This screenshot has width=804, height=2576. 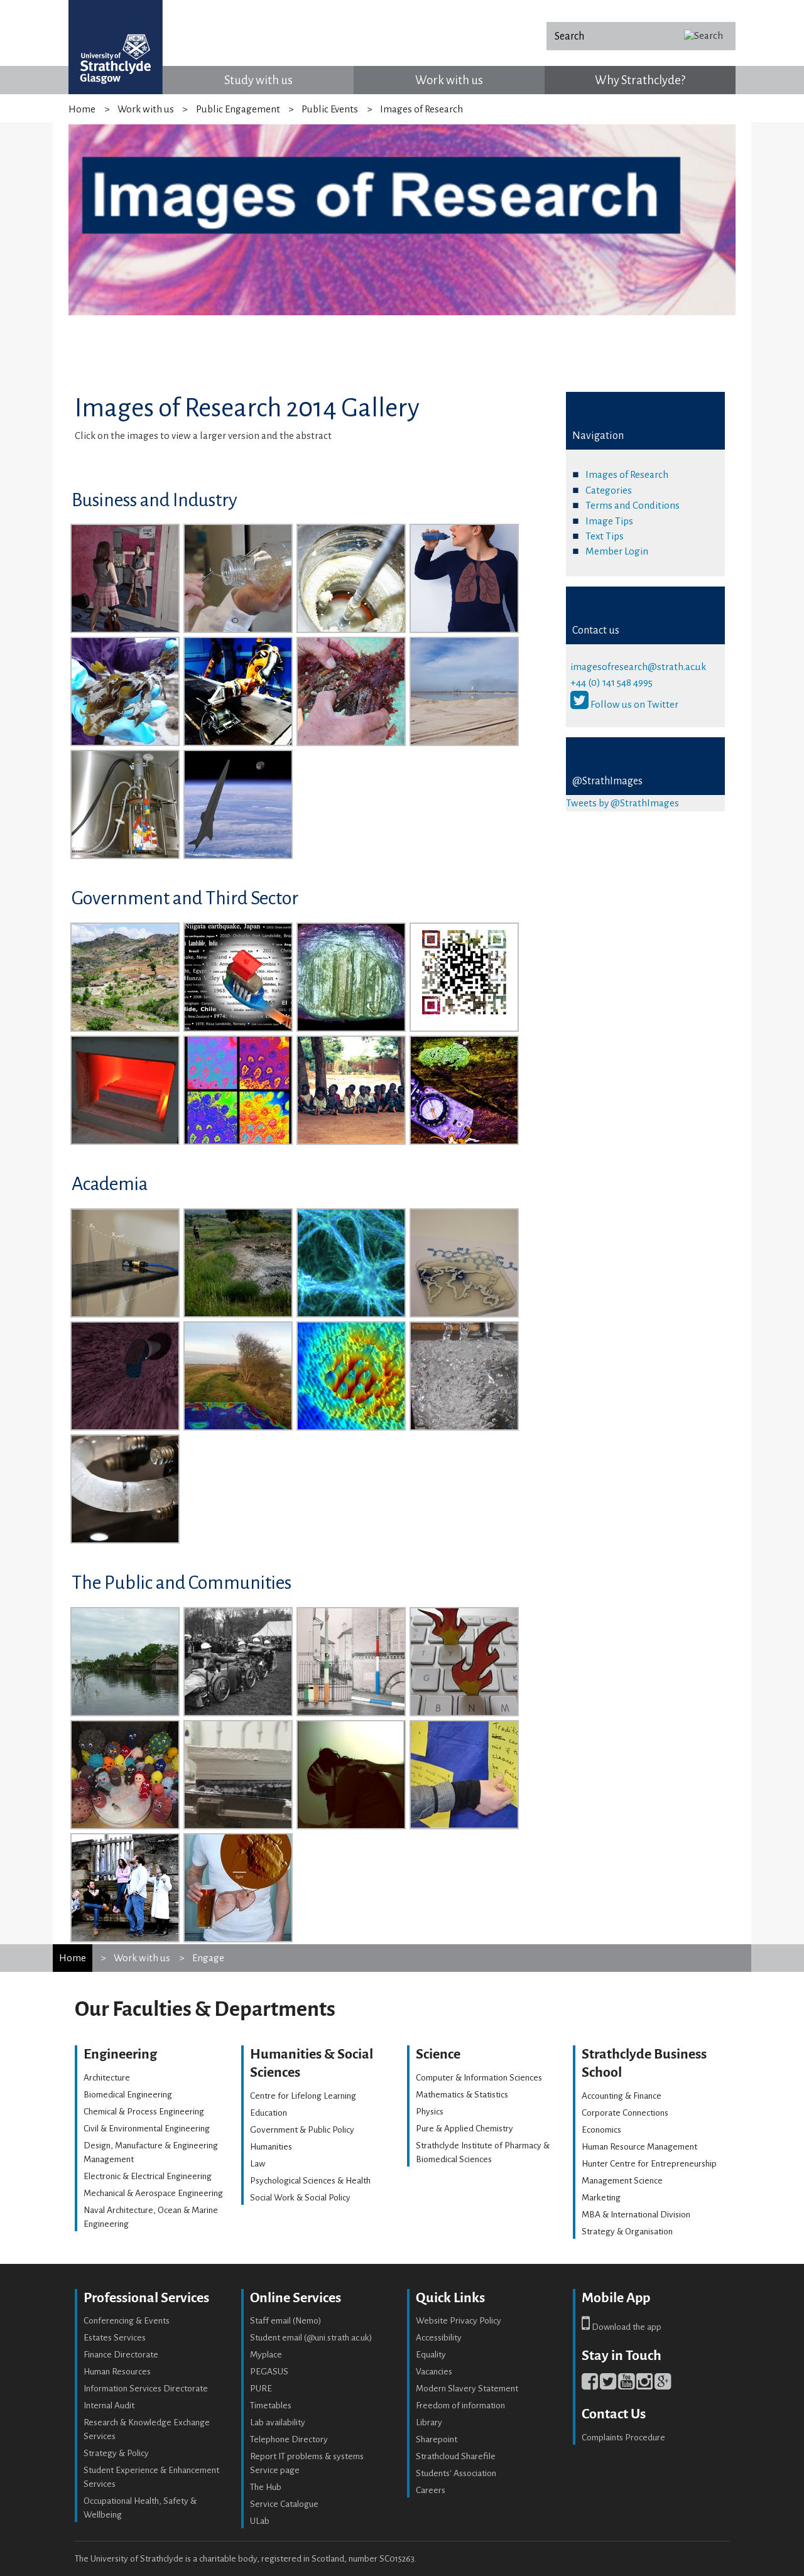 I want to click on Accounting & Finance, so click(x=621, y=2096).